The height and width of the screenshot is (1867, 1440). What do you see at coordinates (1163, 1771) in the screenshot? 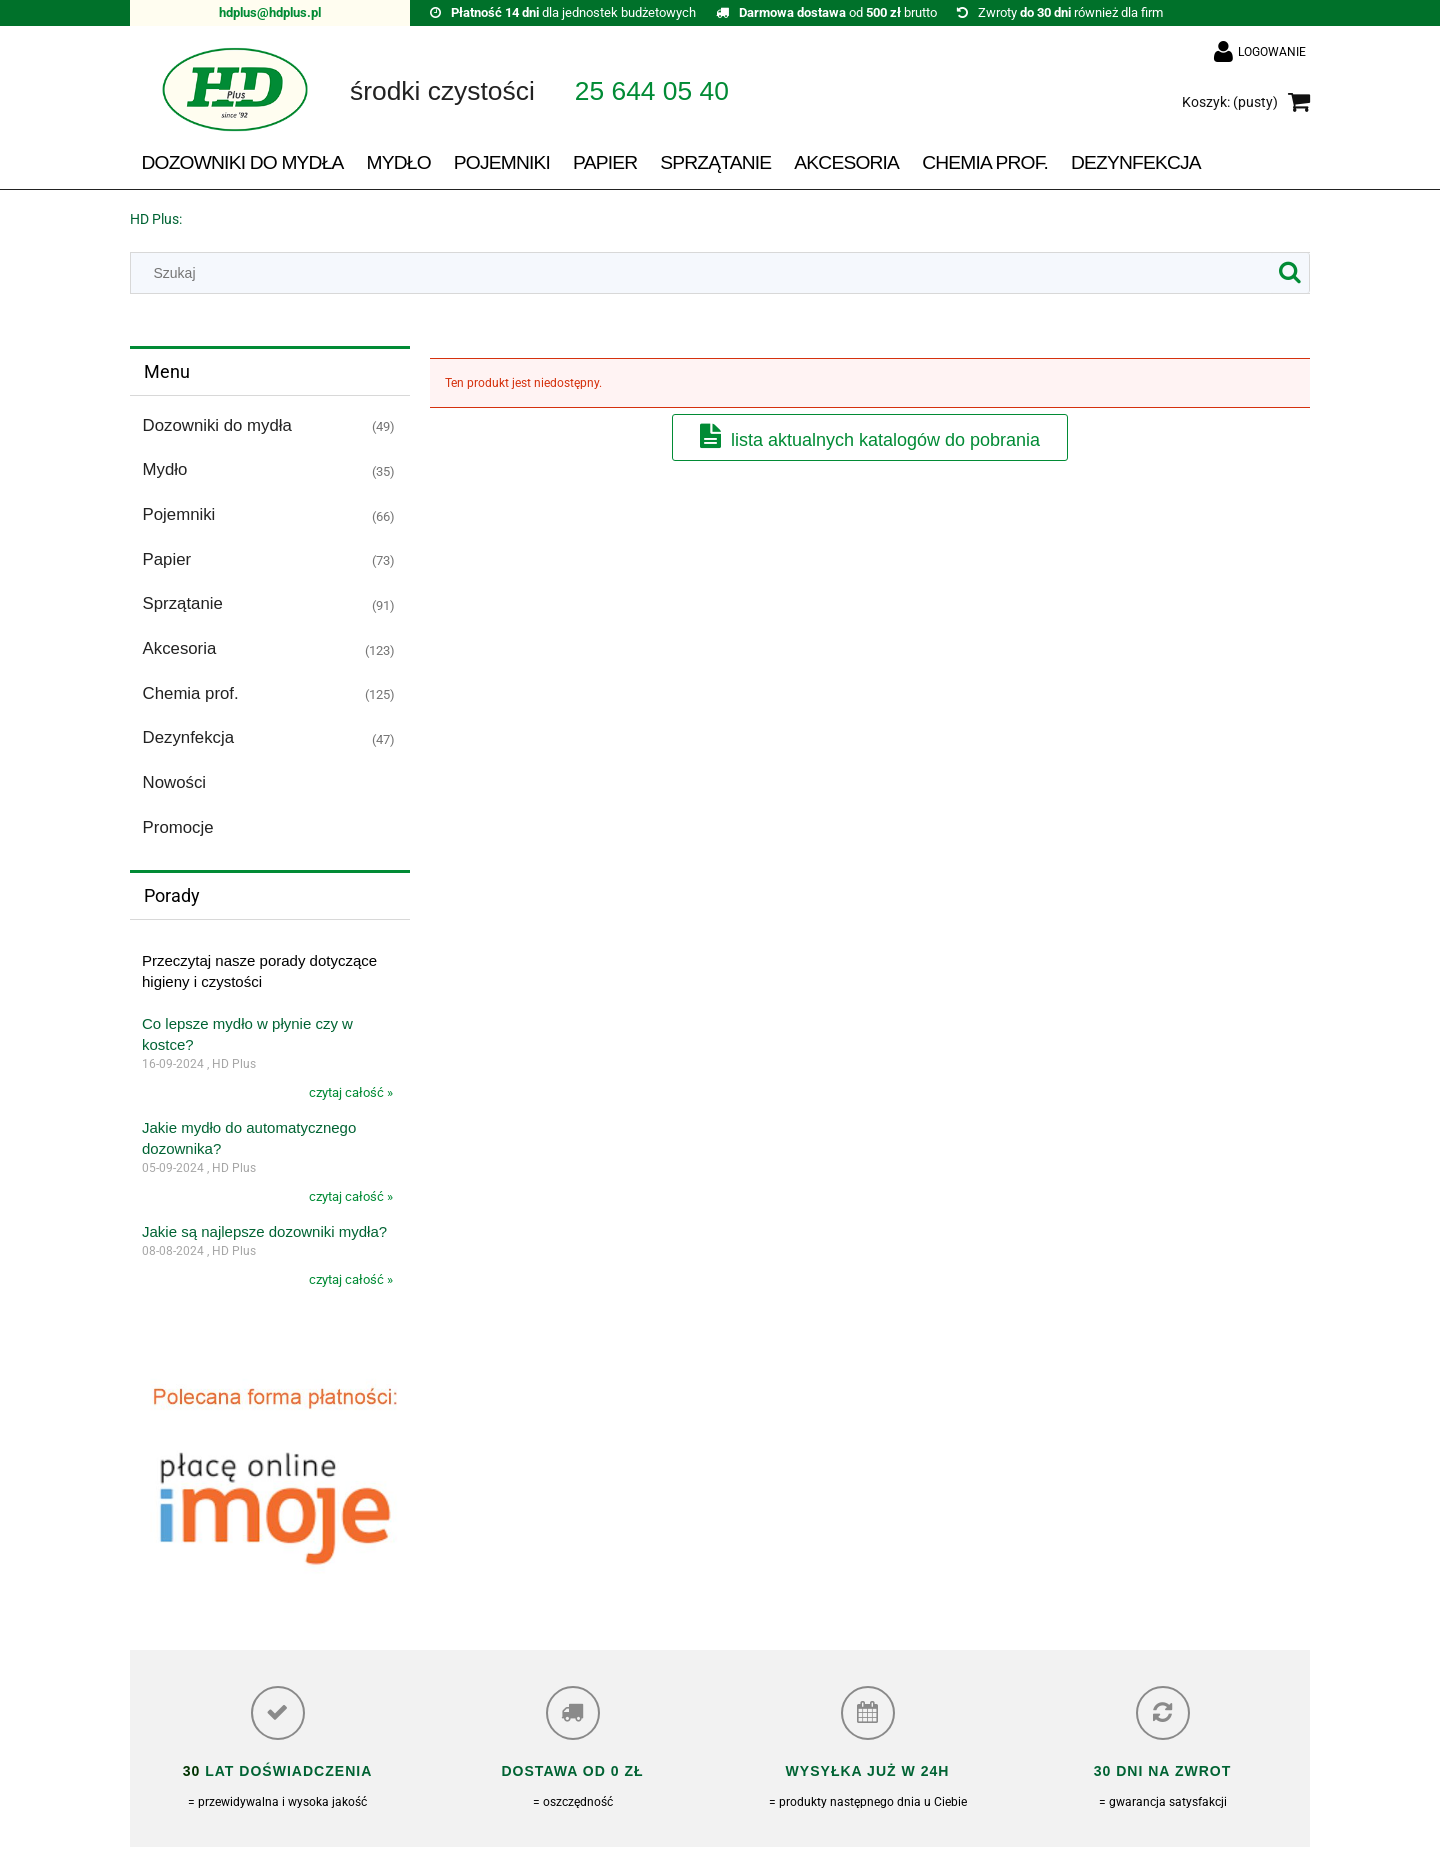
I see `30 dni na zwrot` at bounding box center [1163, 1771].